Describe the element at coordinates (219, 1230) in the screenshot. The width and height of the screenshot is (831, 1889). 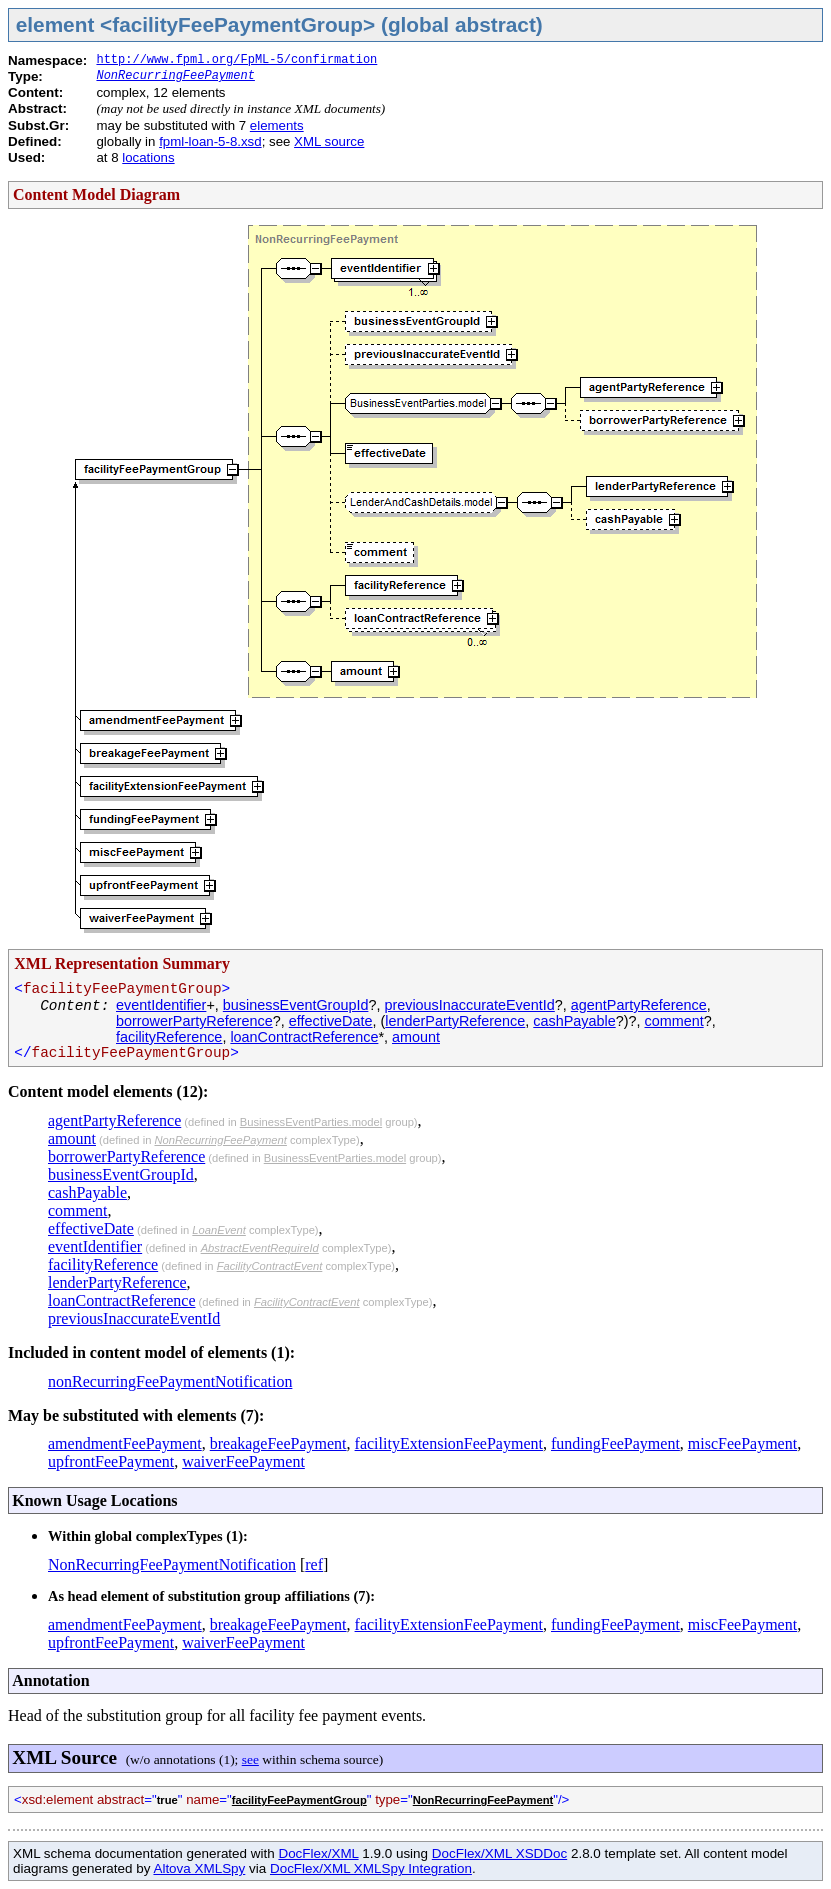
I see `LoanEvent` at that location.